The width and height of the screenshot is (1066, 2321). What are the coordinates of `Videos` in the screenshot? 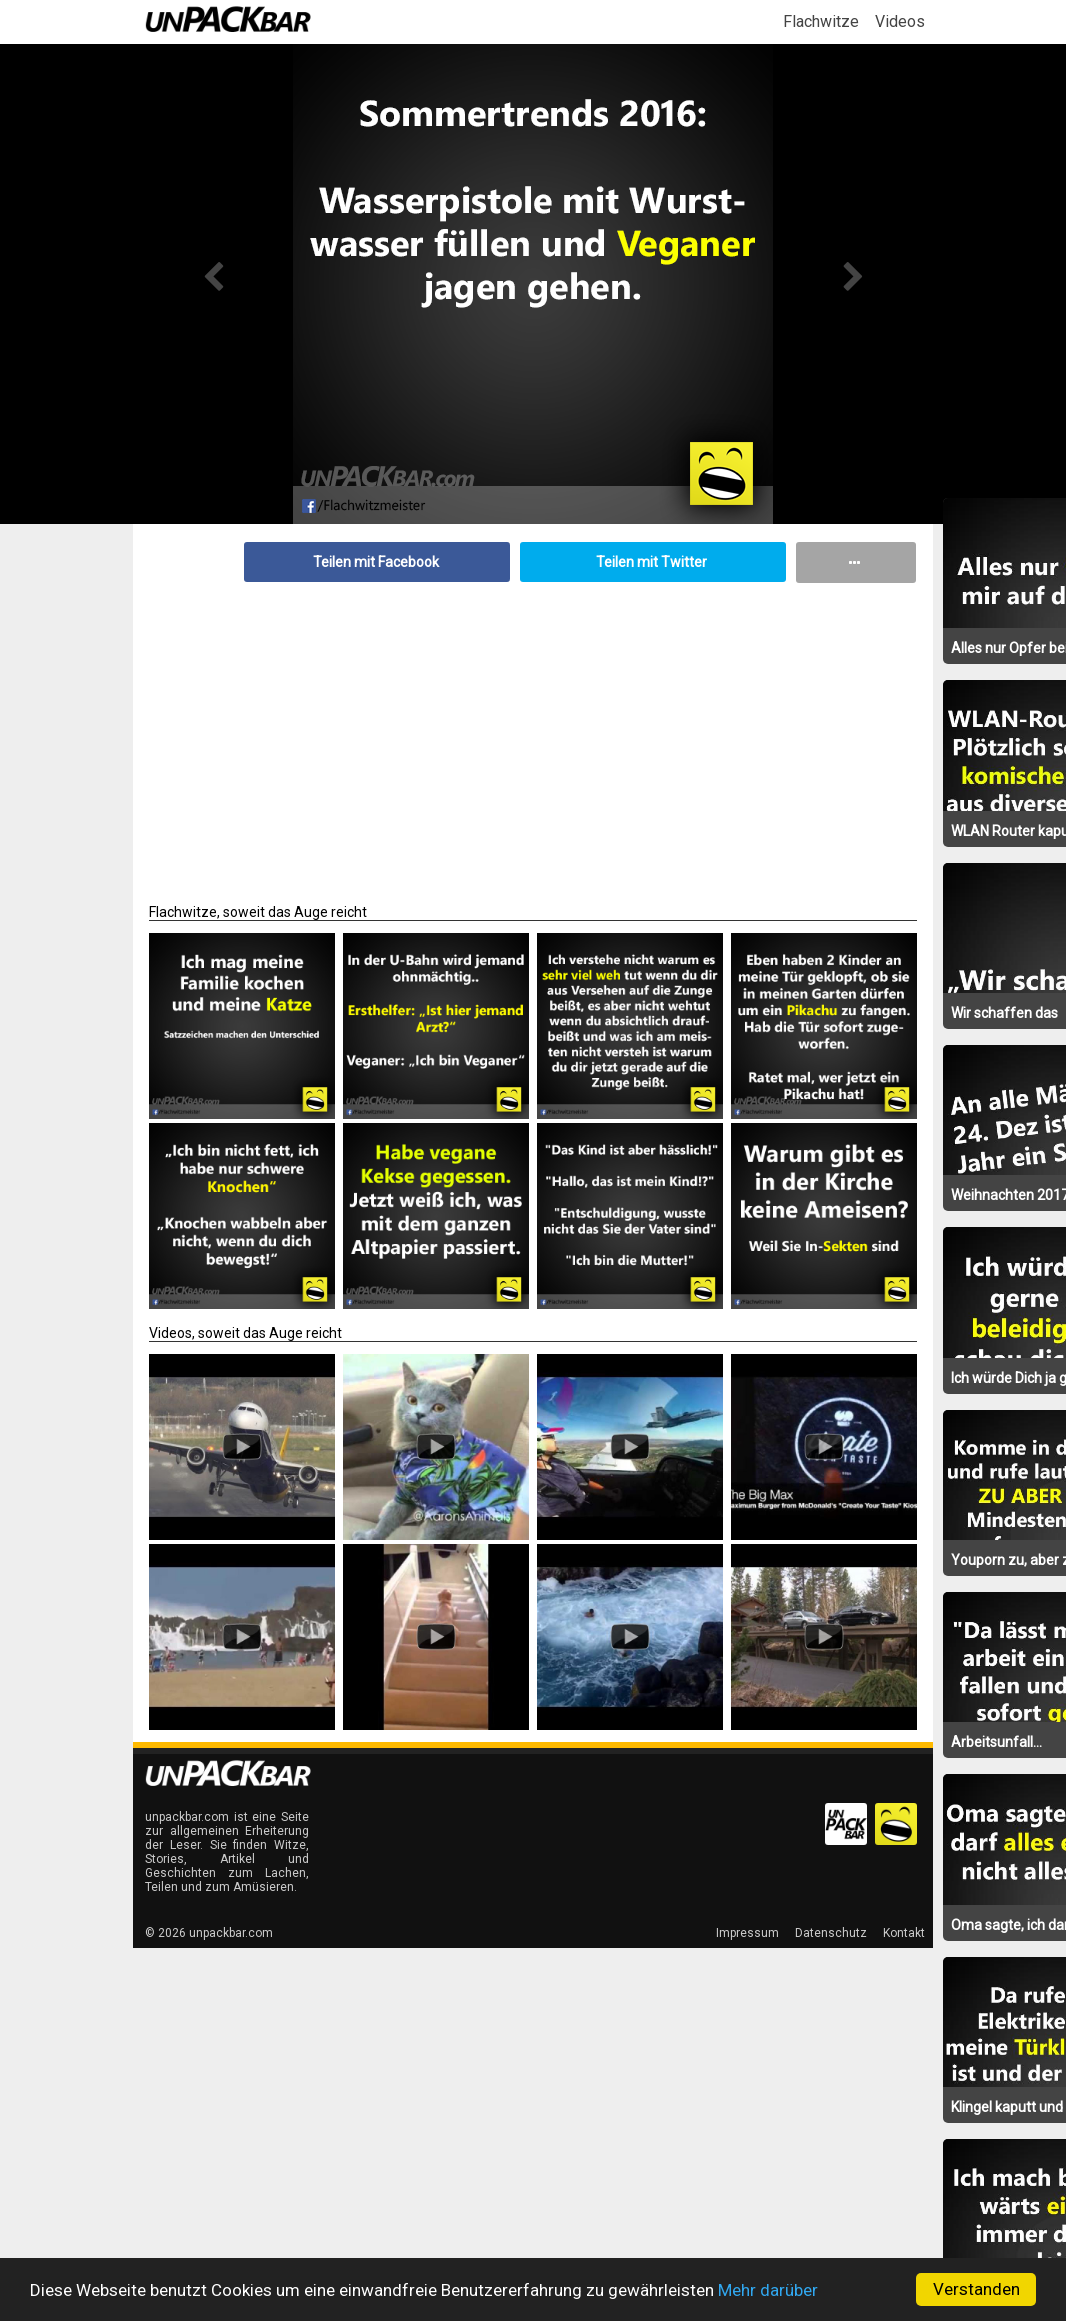 It's located at (900, 21).